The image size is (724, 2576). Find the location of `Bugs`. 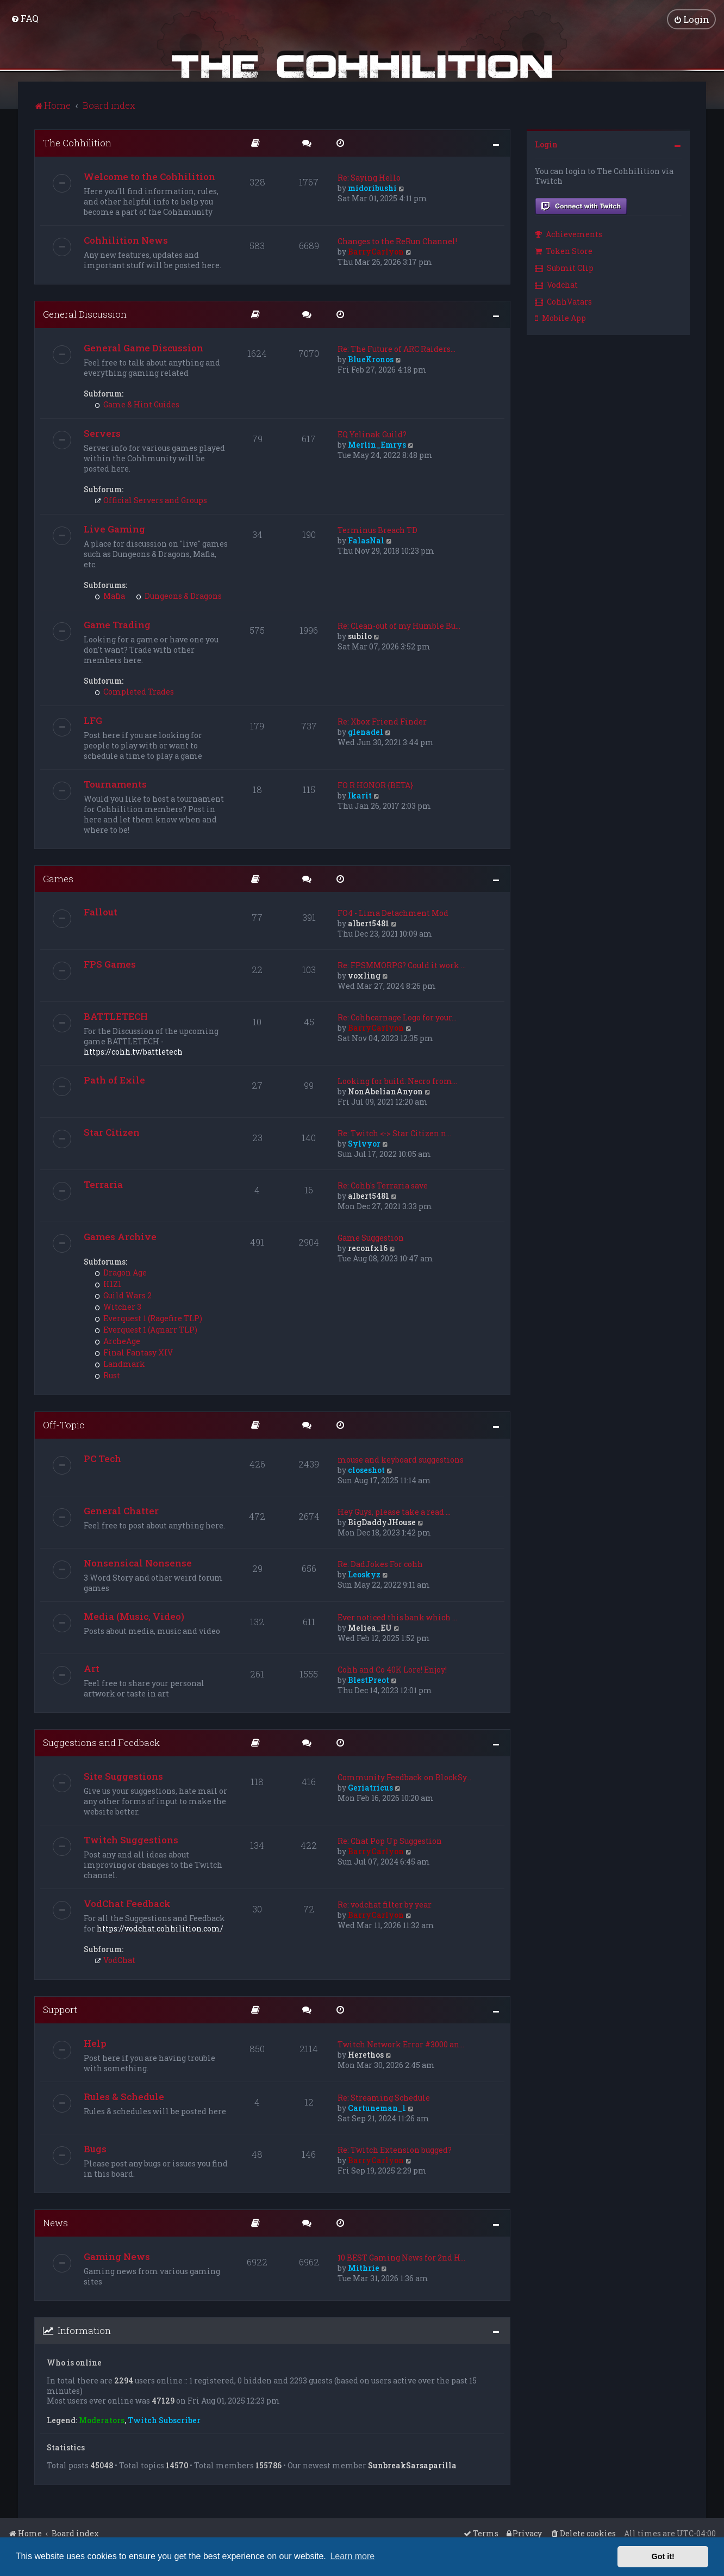

Bugs is located at coordinates (95, 2147).